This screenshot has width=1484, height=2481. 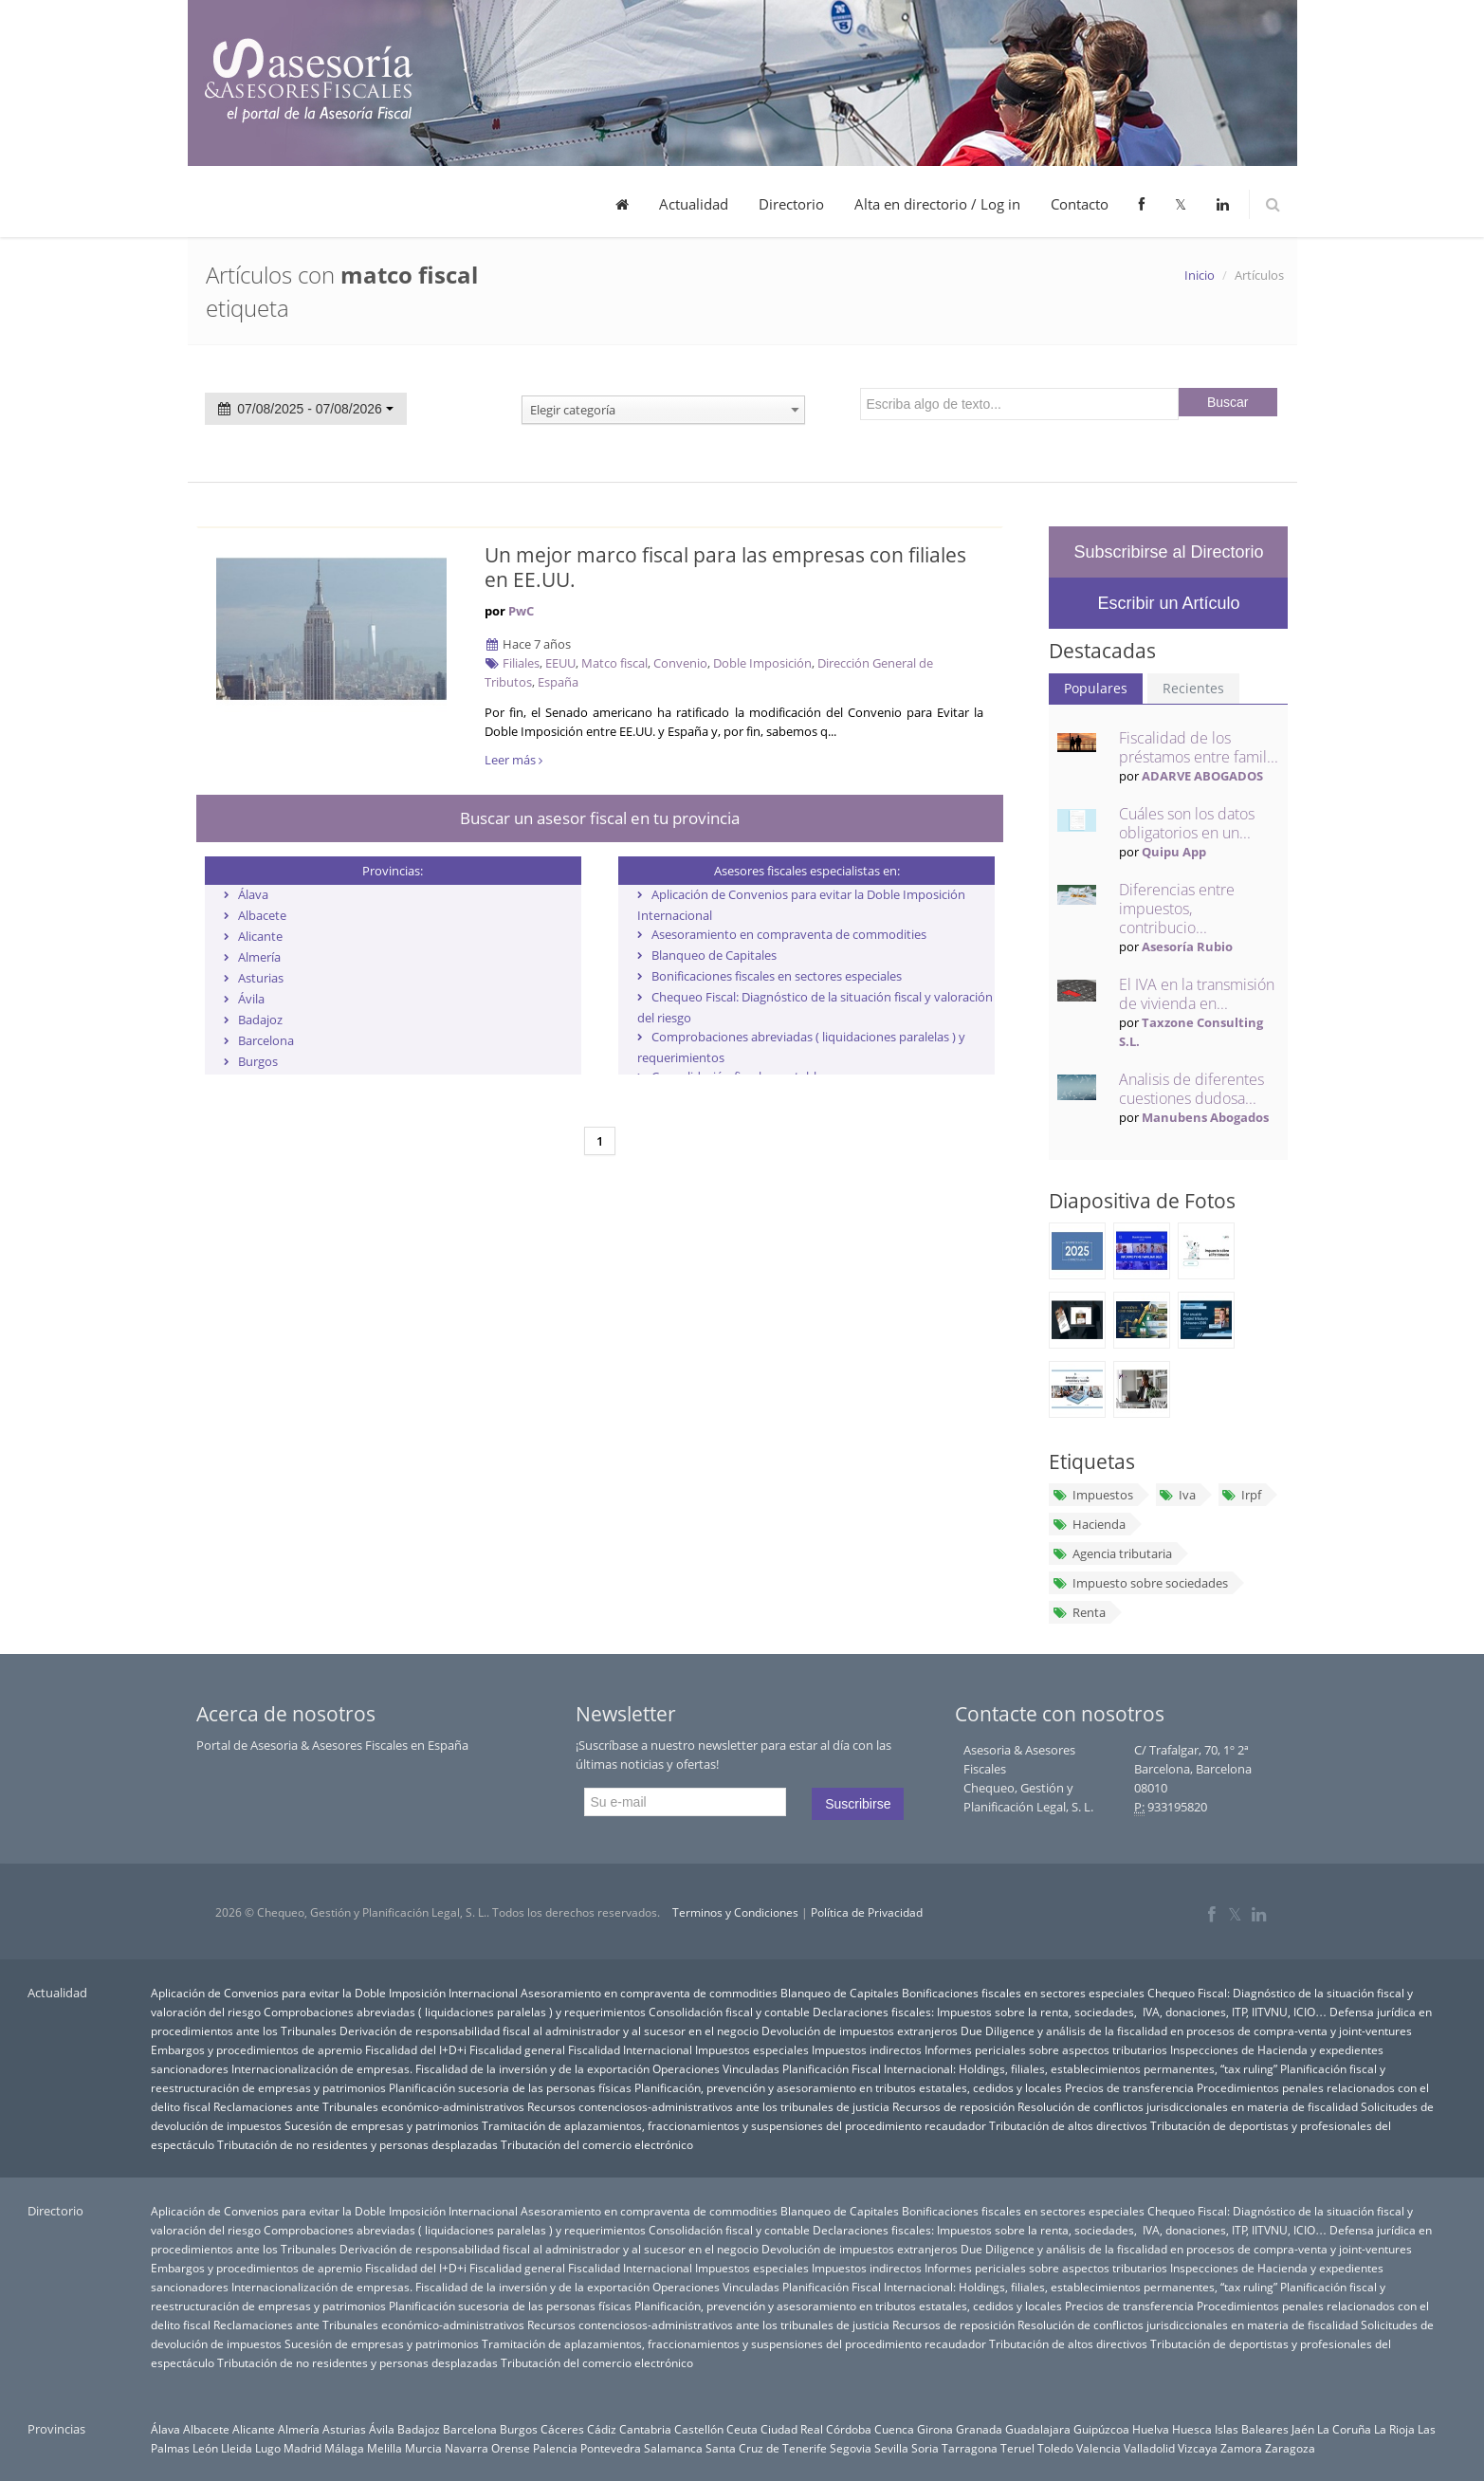 What do you see at coordinates (555, 2447) in the screenshot?
I see `Palencia` at bounding box center [555, 2447].